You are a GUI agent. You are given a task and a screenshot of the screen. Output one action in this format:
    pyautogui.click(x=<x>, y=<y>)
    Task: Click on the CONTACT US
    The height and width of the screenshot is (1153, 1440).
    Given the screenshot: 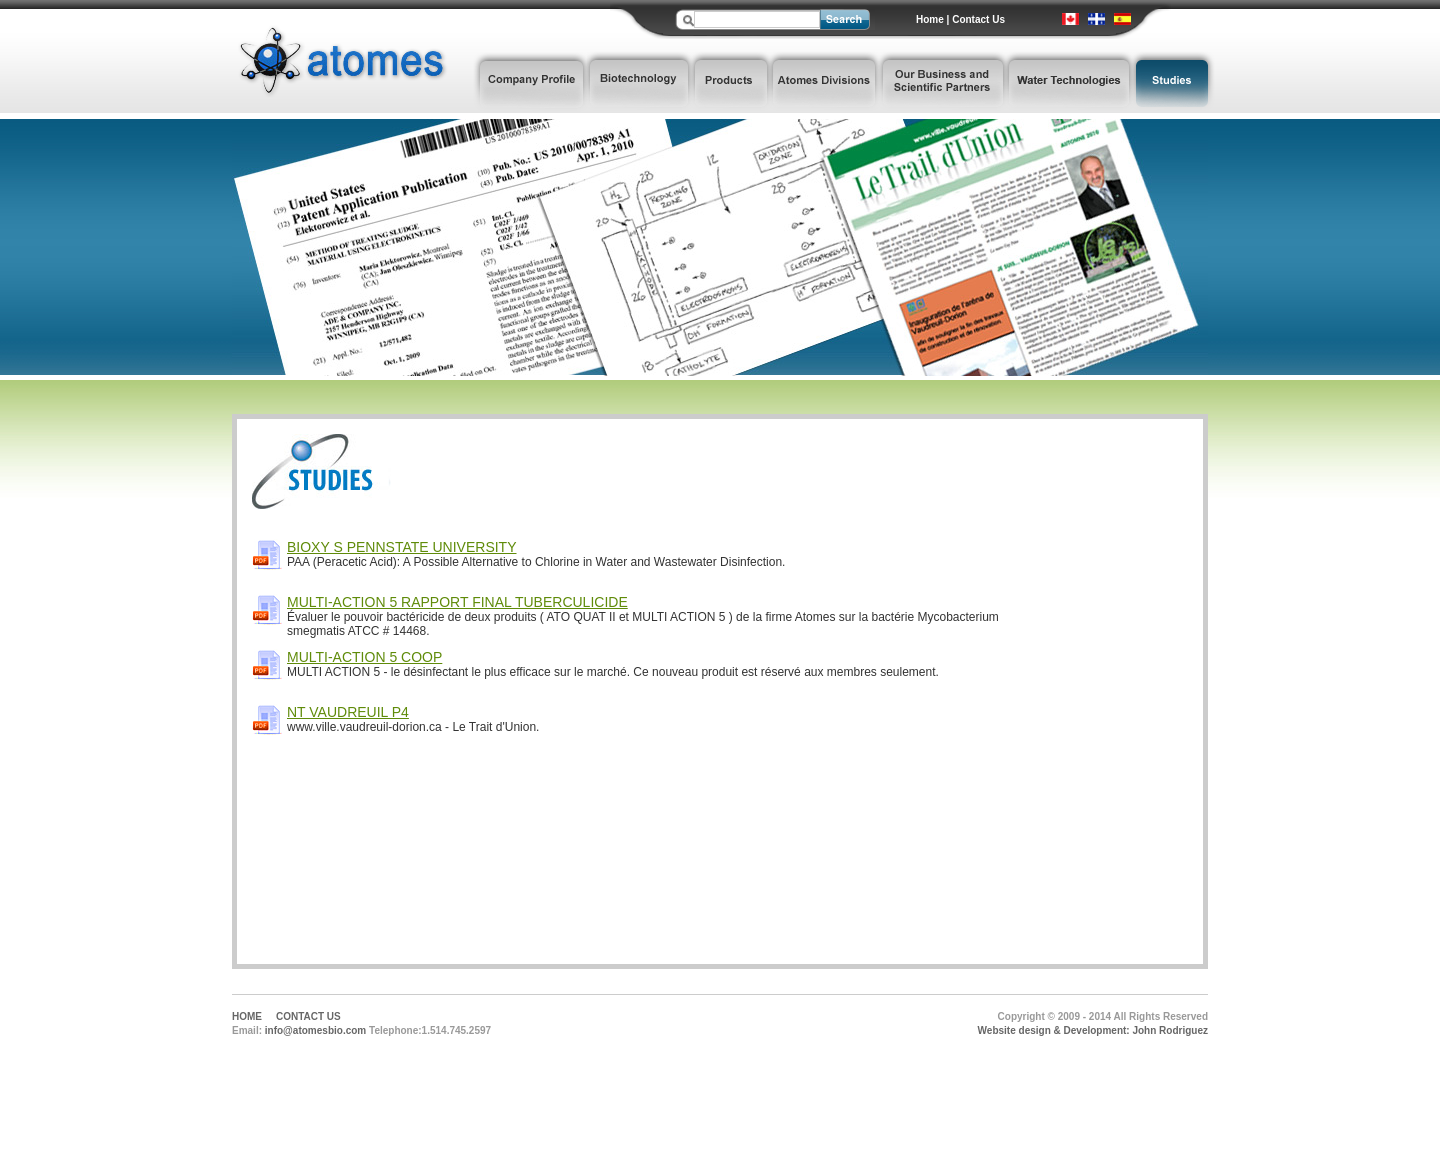 What is the action you would take?
    pyautogui.click(x=308, y=1016)
    